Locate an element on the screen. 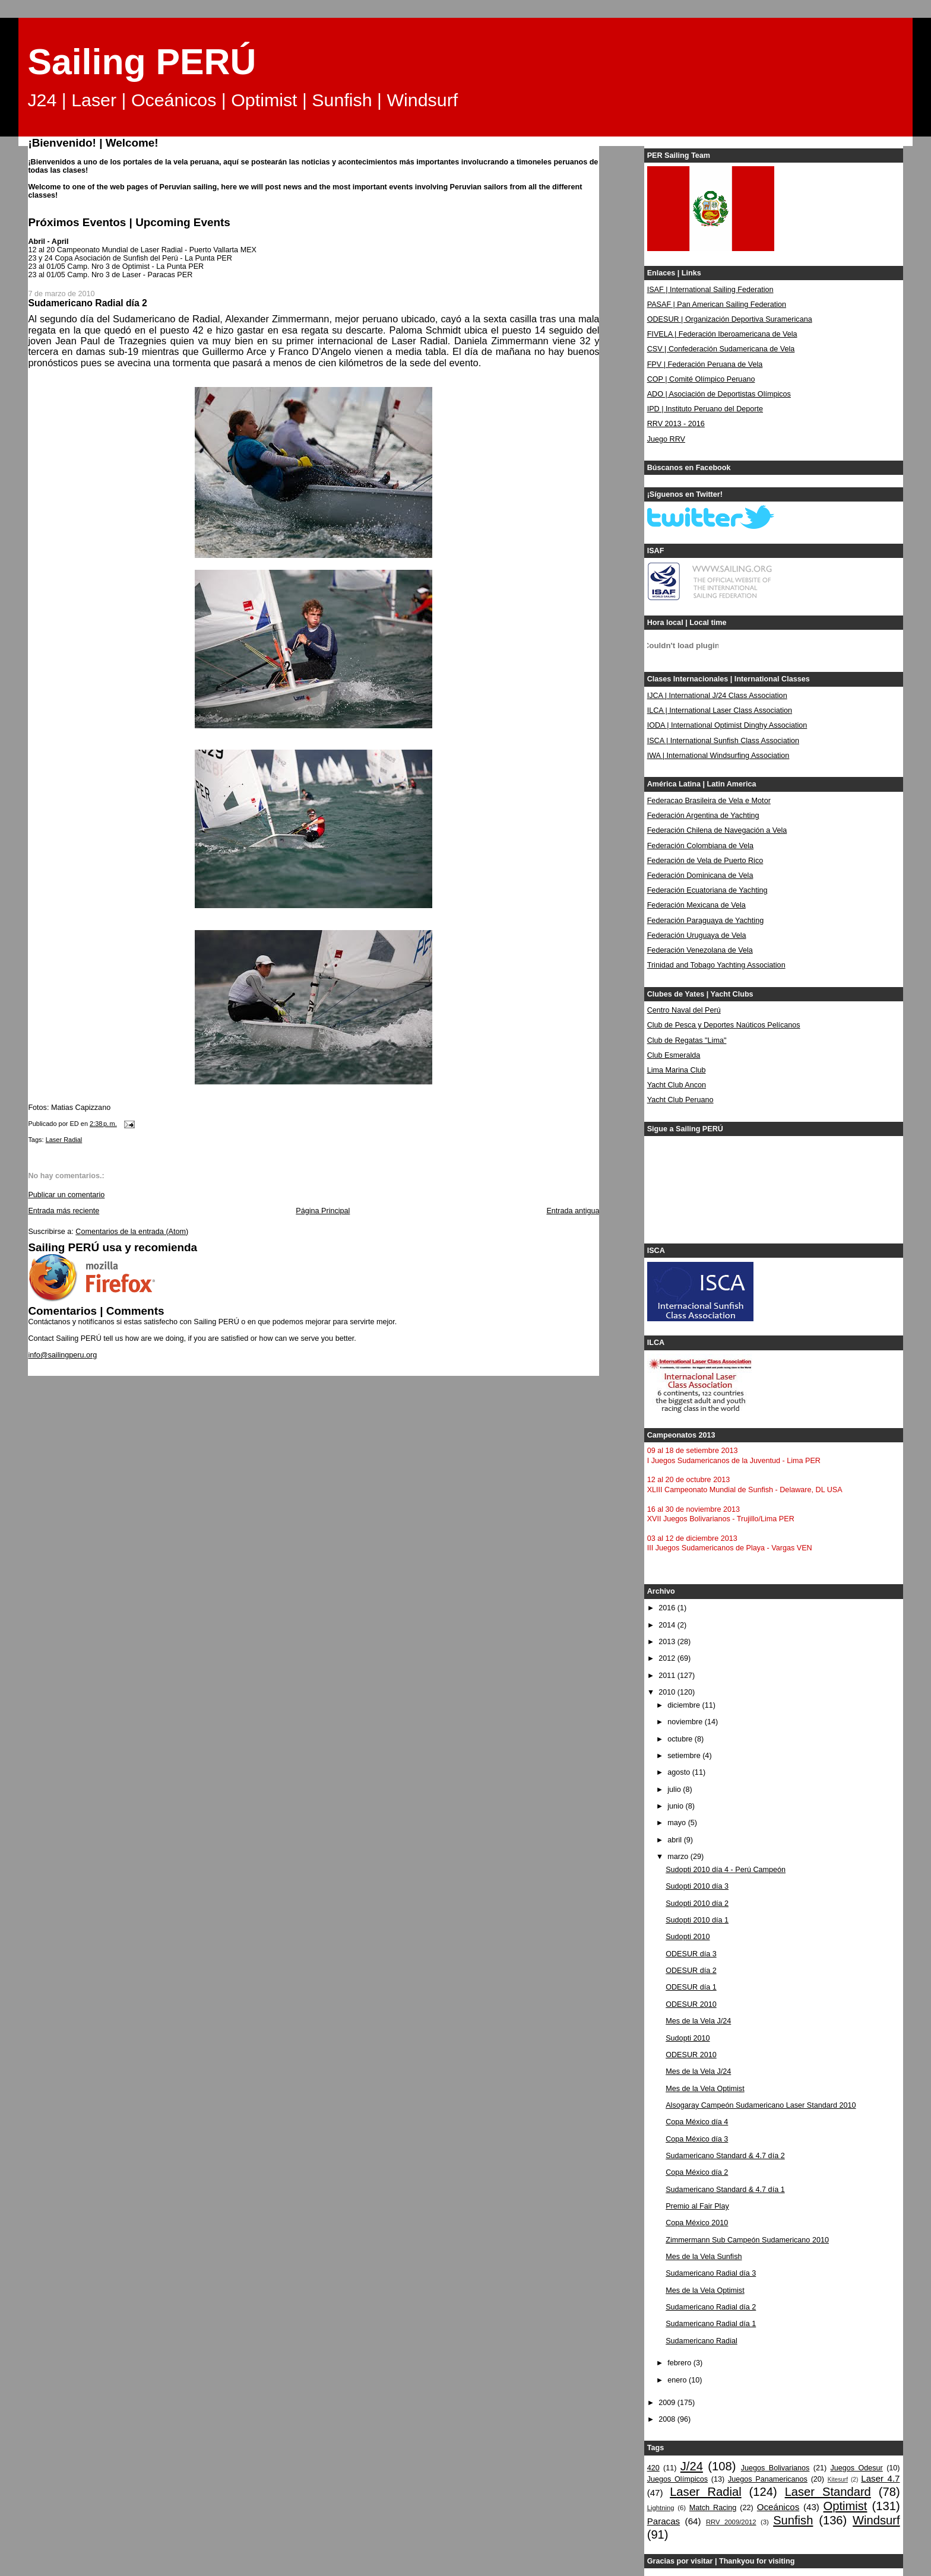 The height and width of the screenshot is (2576, 931). Federacao Brasileira de Vela e Motor is located at coordinates (709, 801).